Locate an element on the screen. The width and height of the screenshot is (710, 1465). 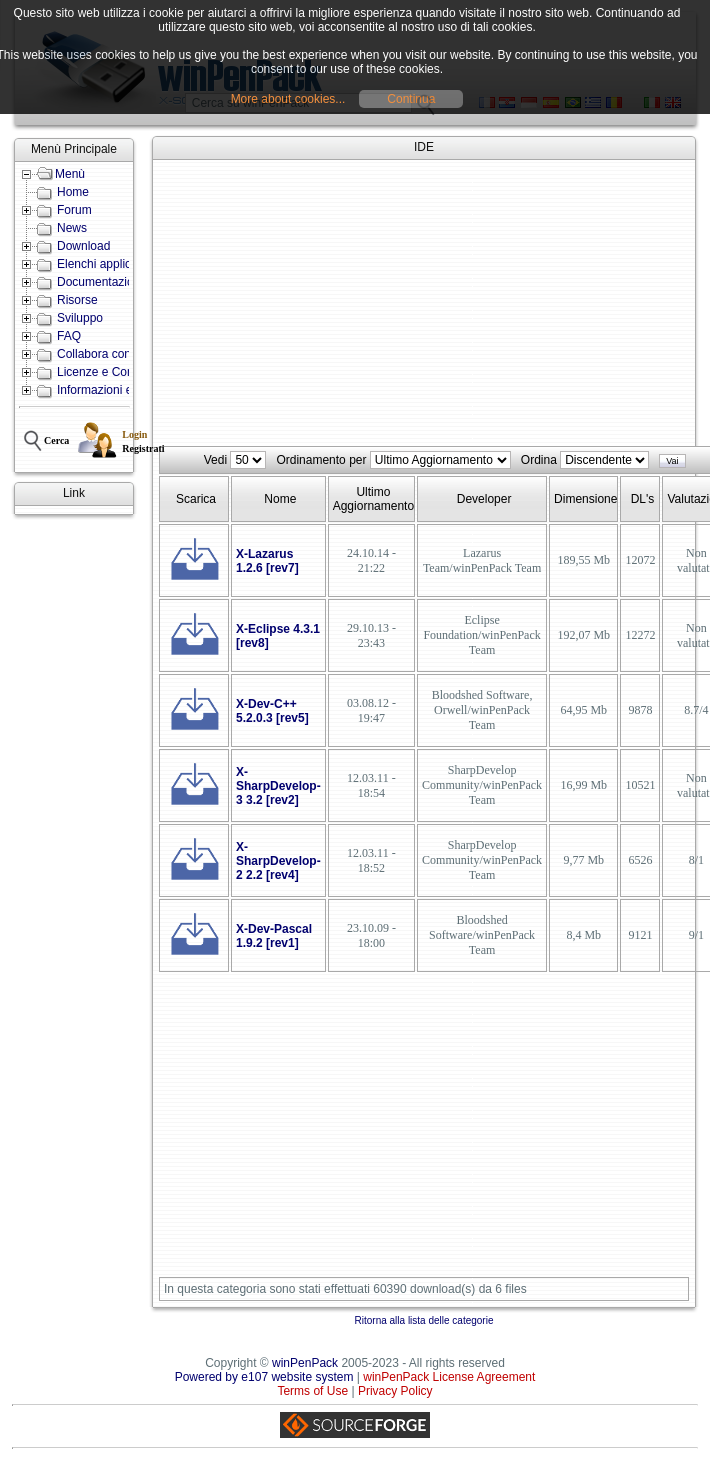
X-Dev-C++ 5.2.0.3 [rev5] is located at coordinates (272, 711).